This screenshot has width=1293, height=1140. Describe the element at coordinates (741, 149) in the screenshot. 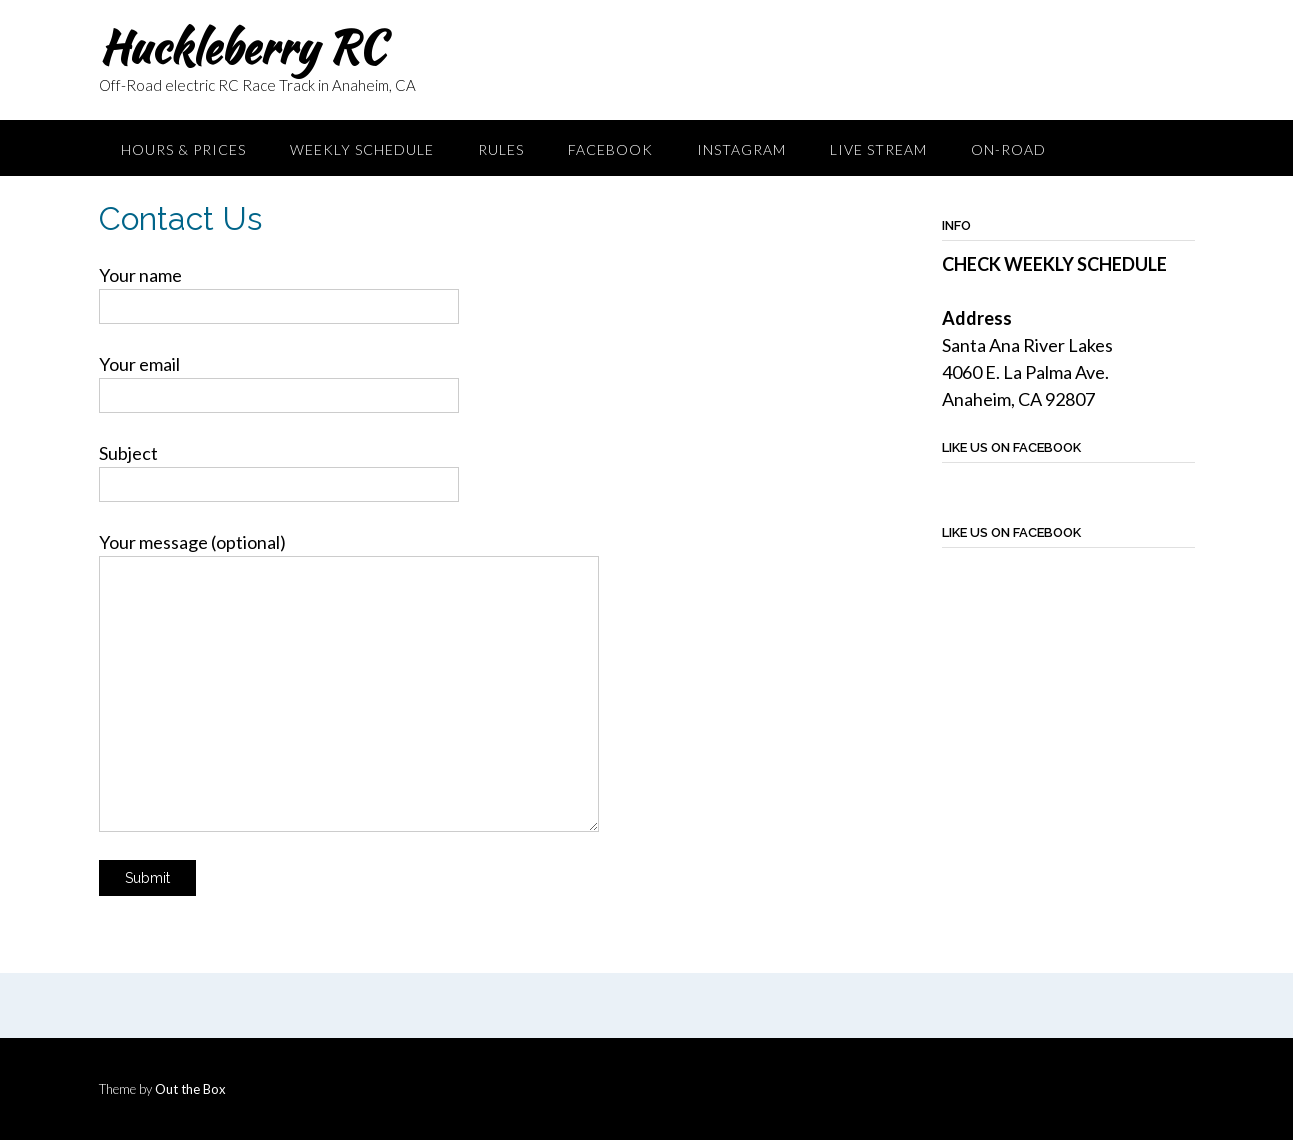

I see `Instagram` at that location.